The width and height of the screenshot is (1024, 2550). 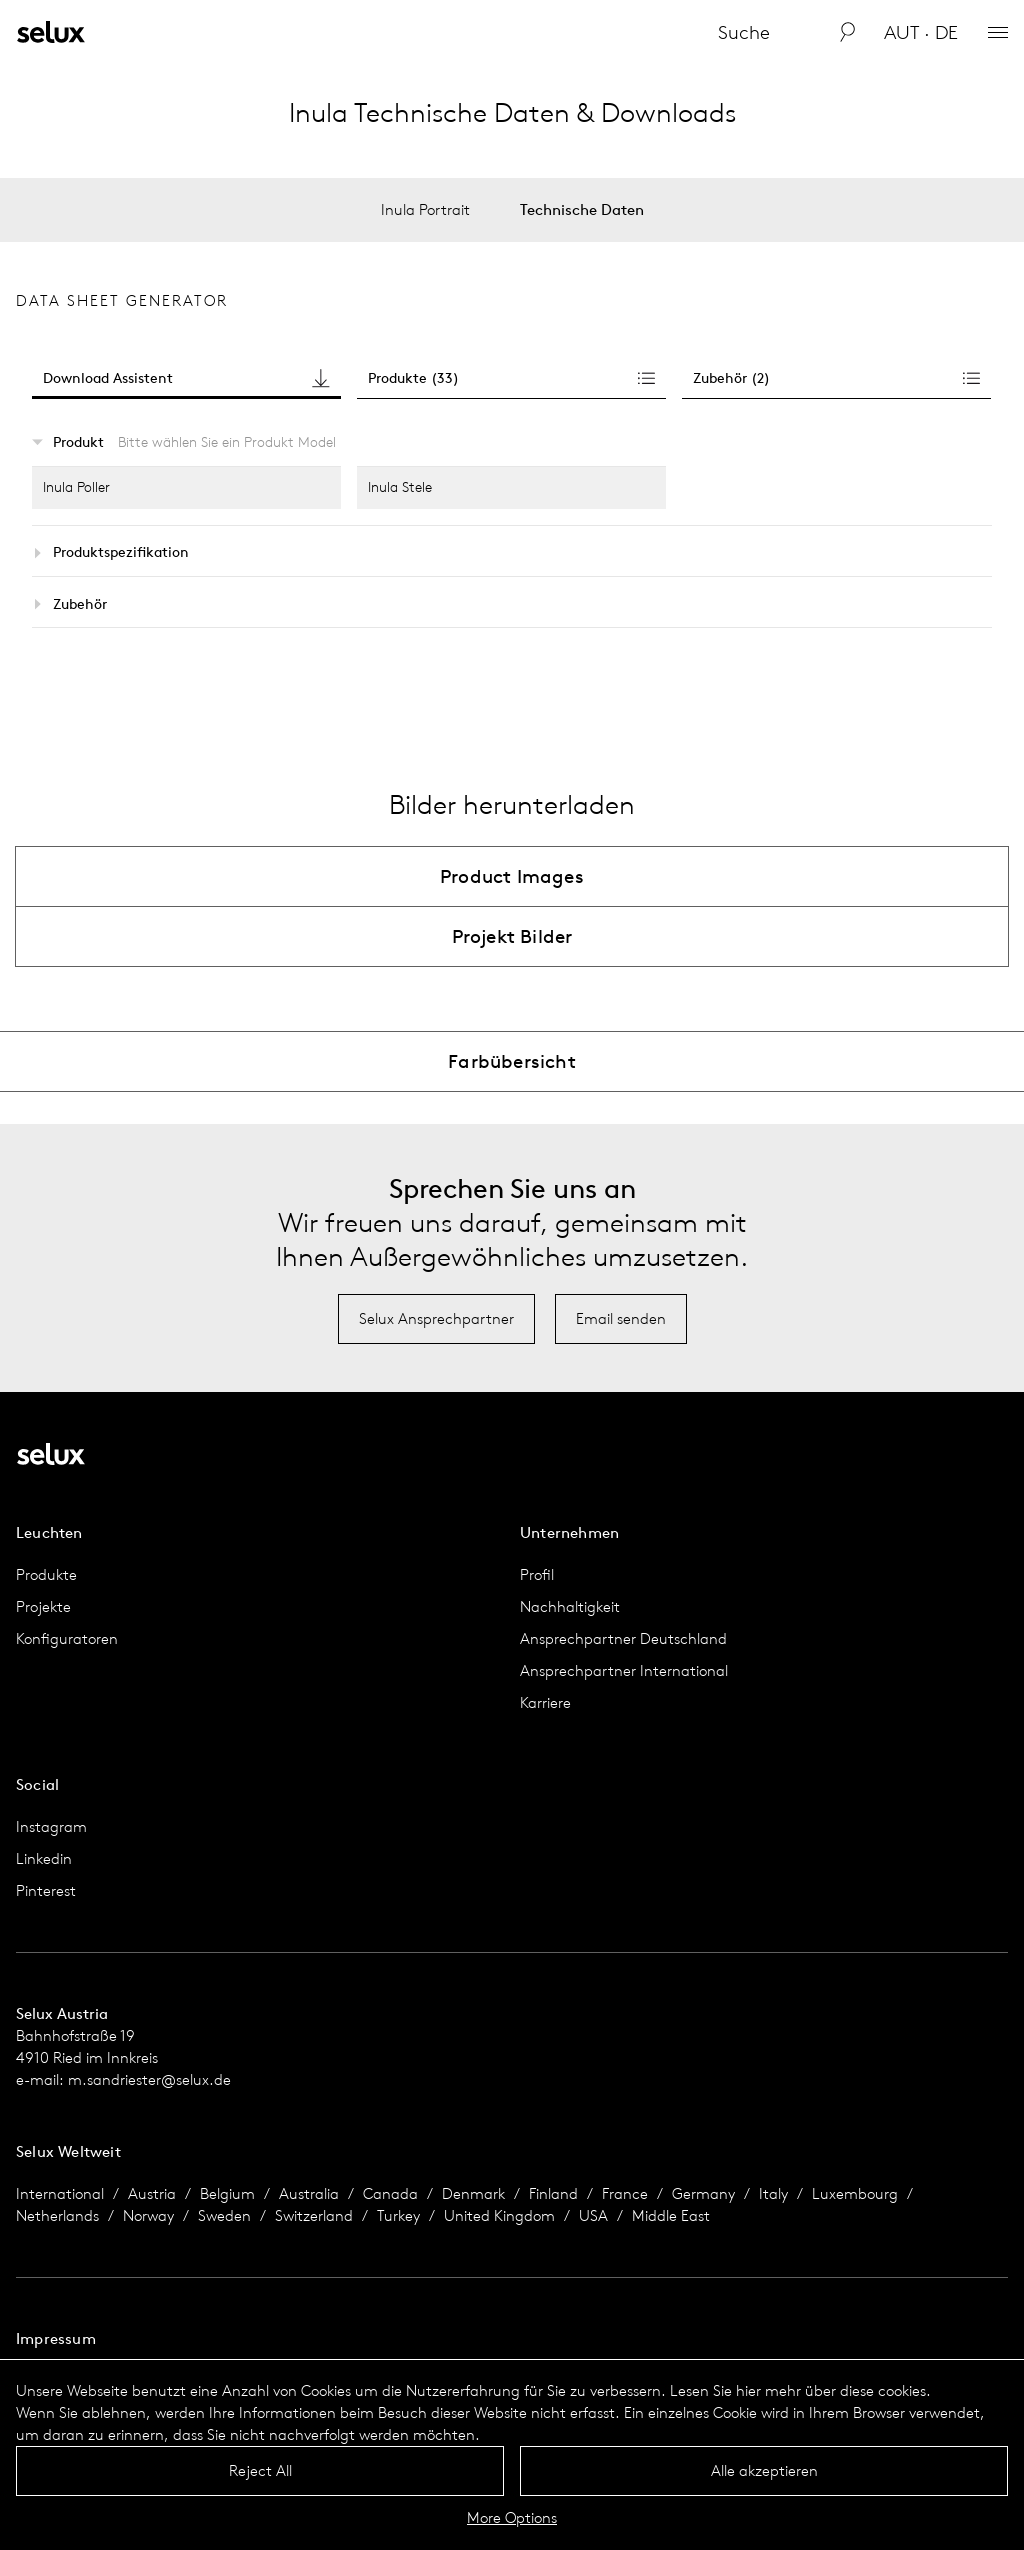 What do you see at coordinates (593, 2215) in the screenshot?
I see `USA` at bounding box center [593, 2215].